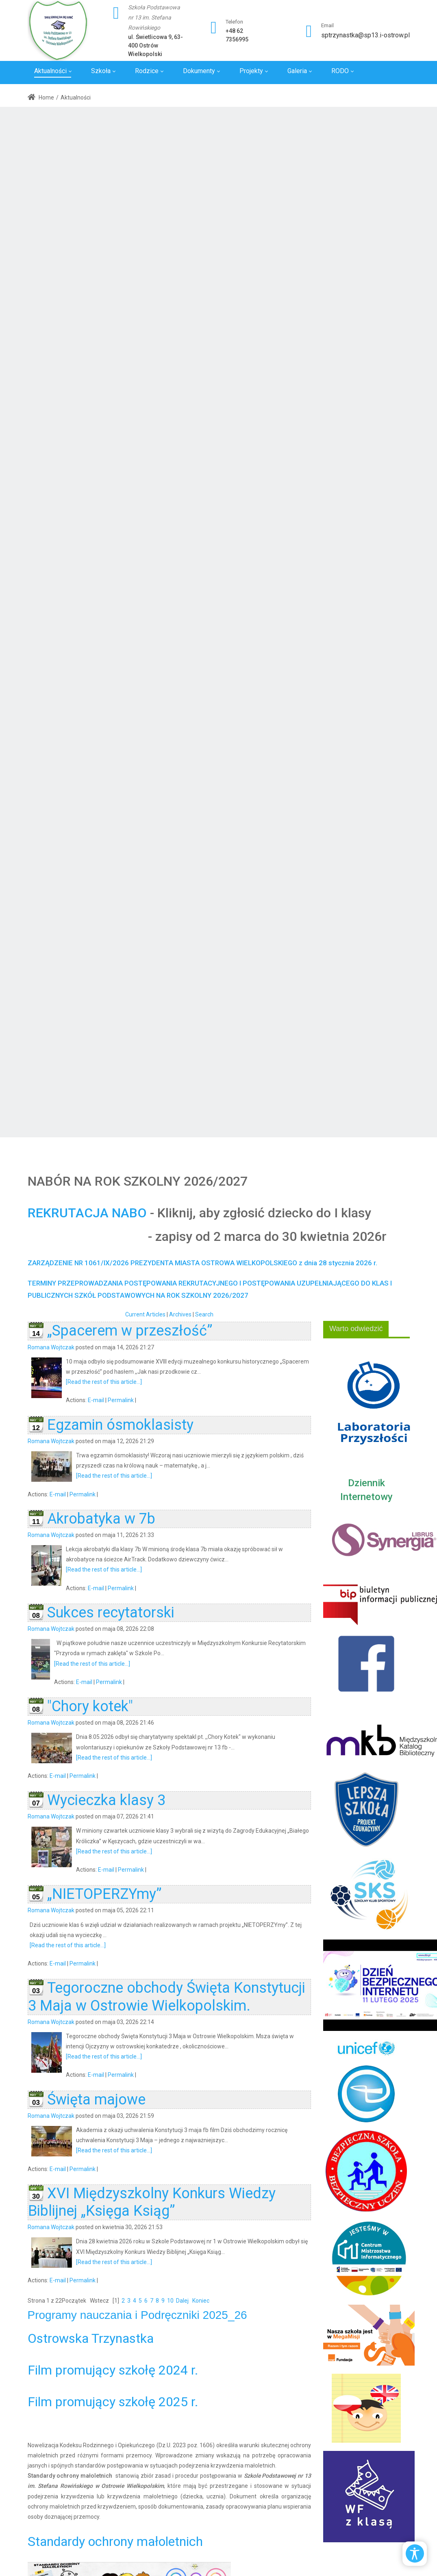  Describe the element at coordinates (87, 1213) in the screenshot. I see `REKRUTACJA NABO` at that location.